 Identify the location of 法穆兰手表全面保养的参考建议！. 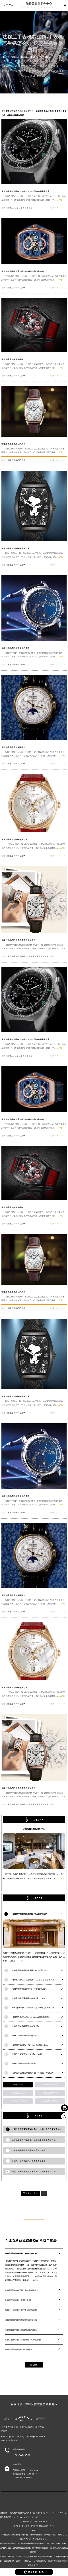
(27, 2036).